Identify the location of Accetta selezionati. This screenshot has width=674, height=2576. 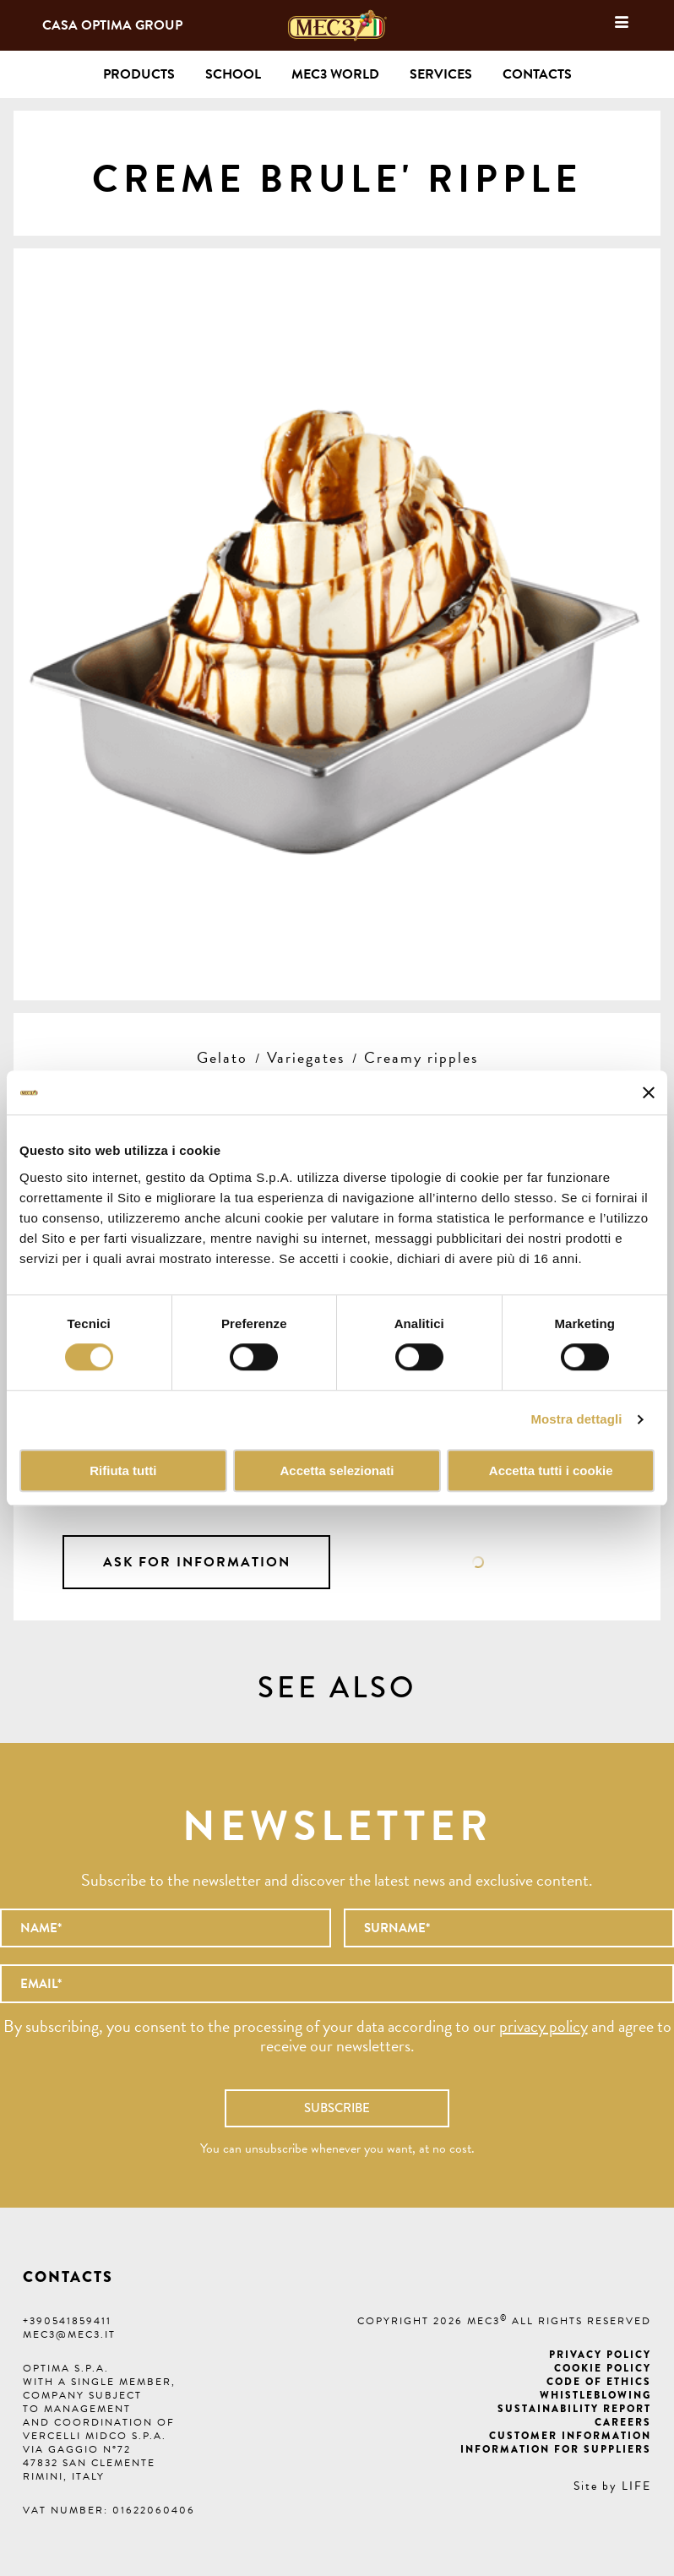
(337, 1470).